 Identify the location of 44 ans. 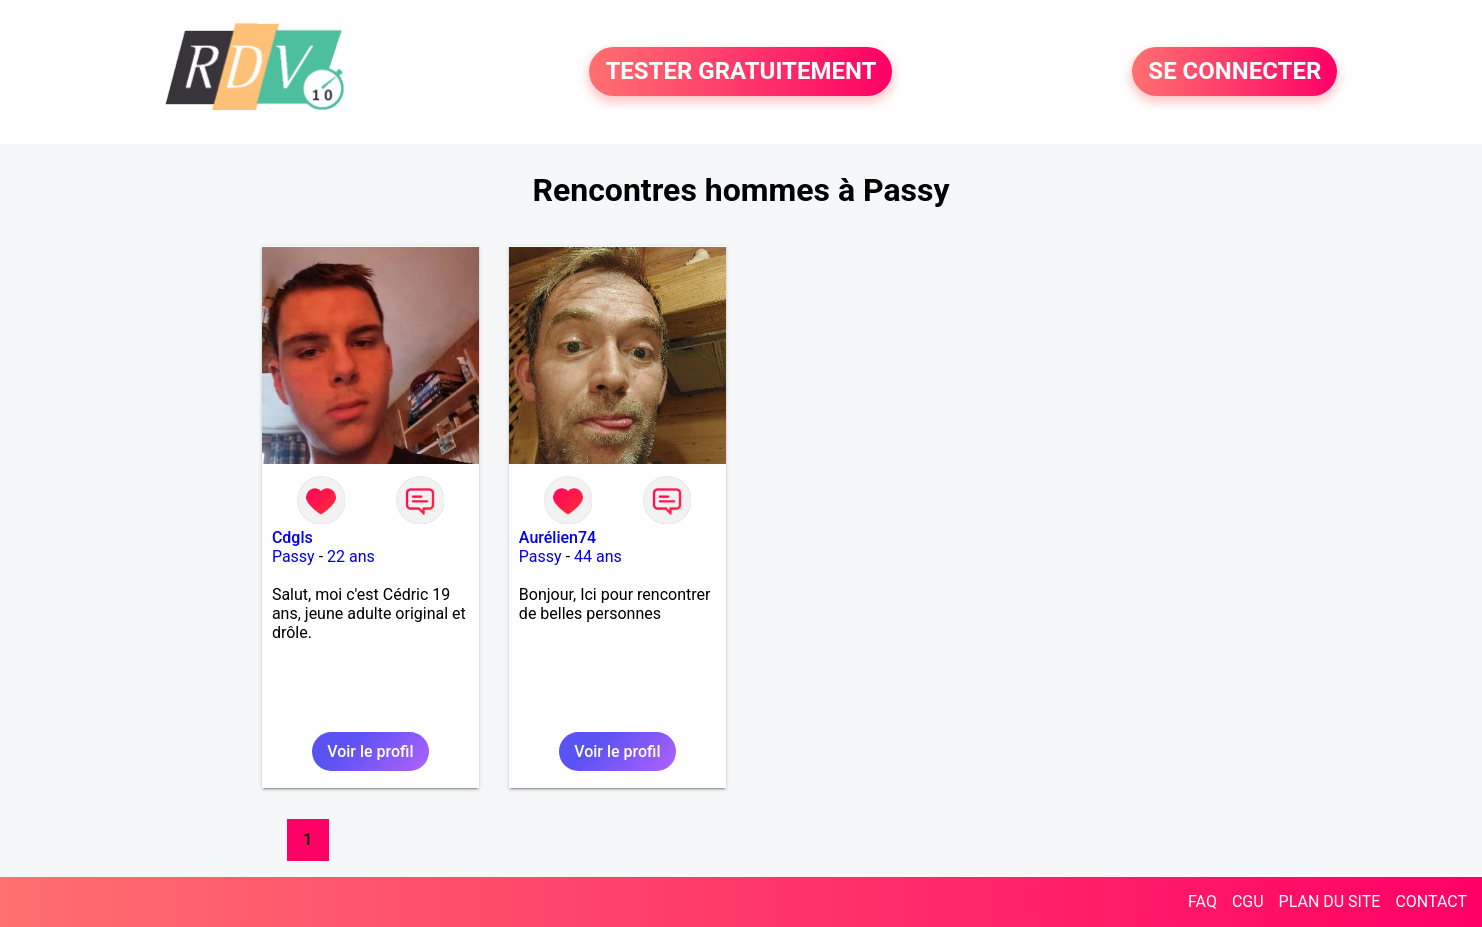
(598, 556).